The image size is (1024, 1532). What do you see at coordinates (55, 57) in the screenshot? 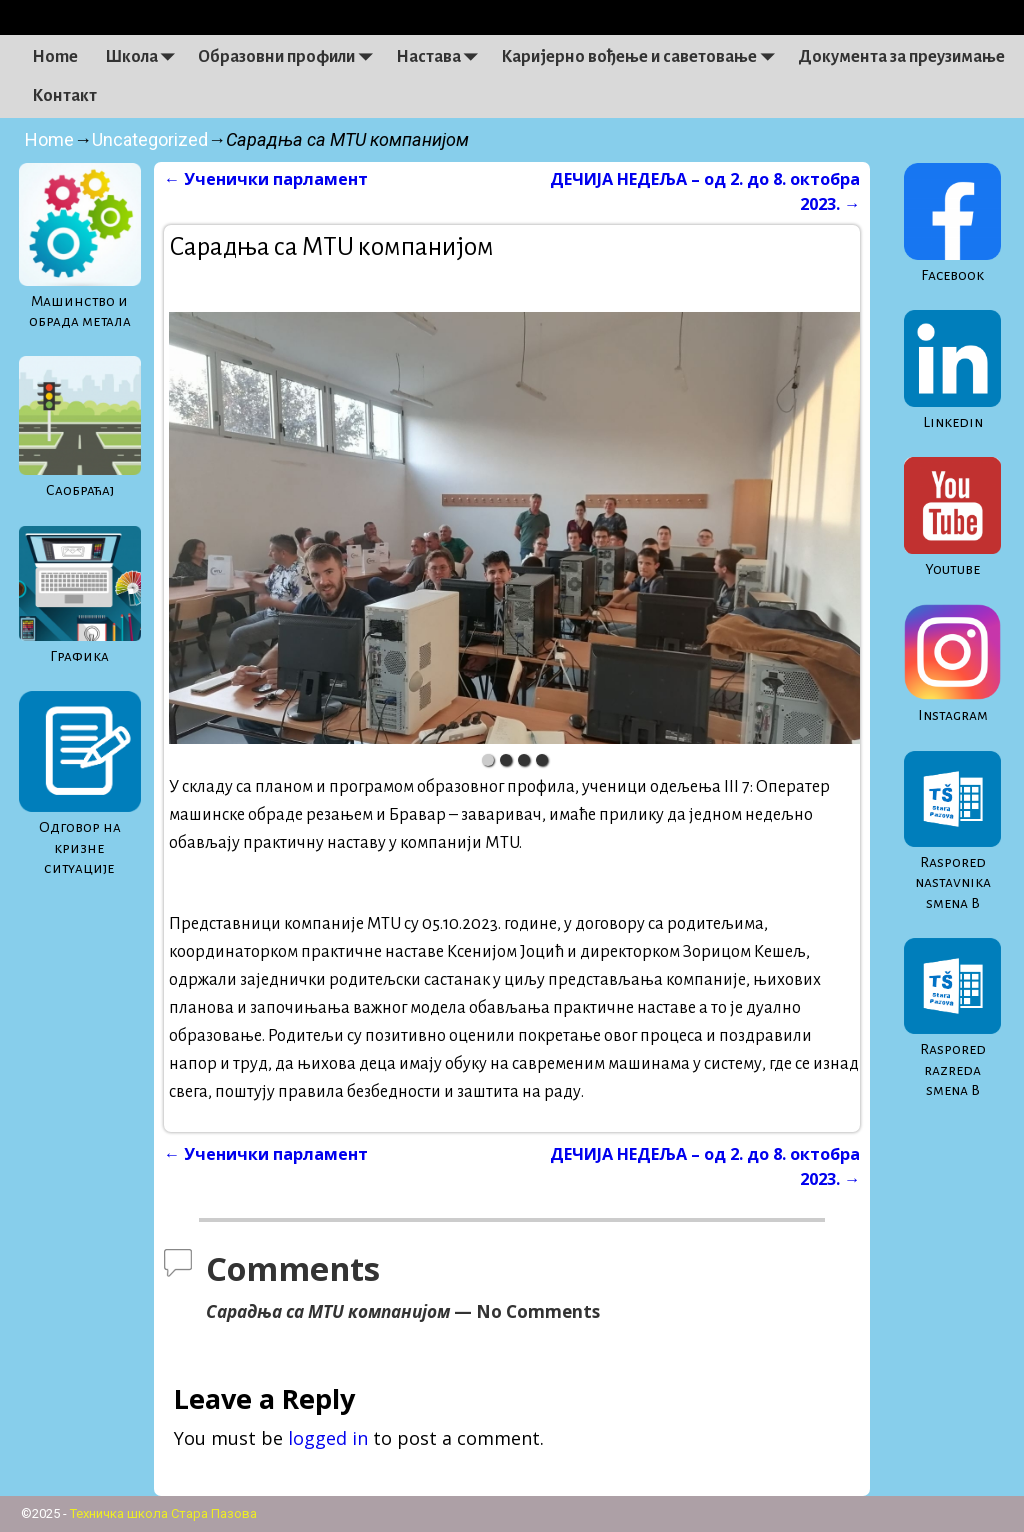
I see `Home` at bounding box center [55, 57].